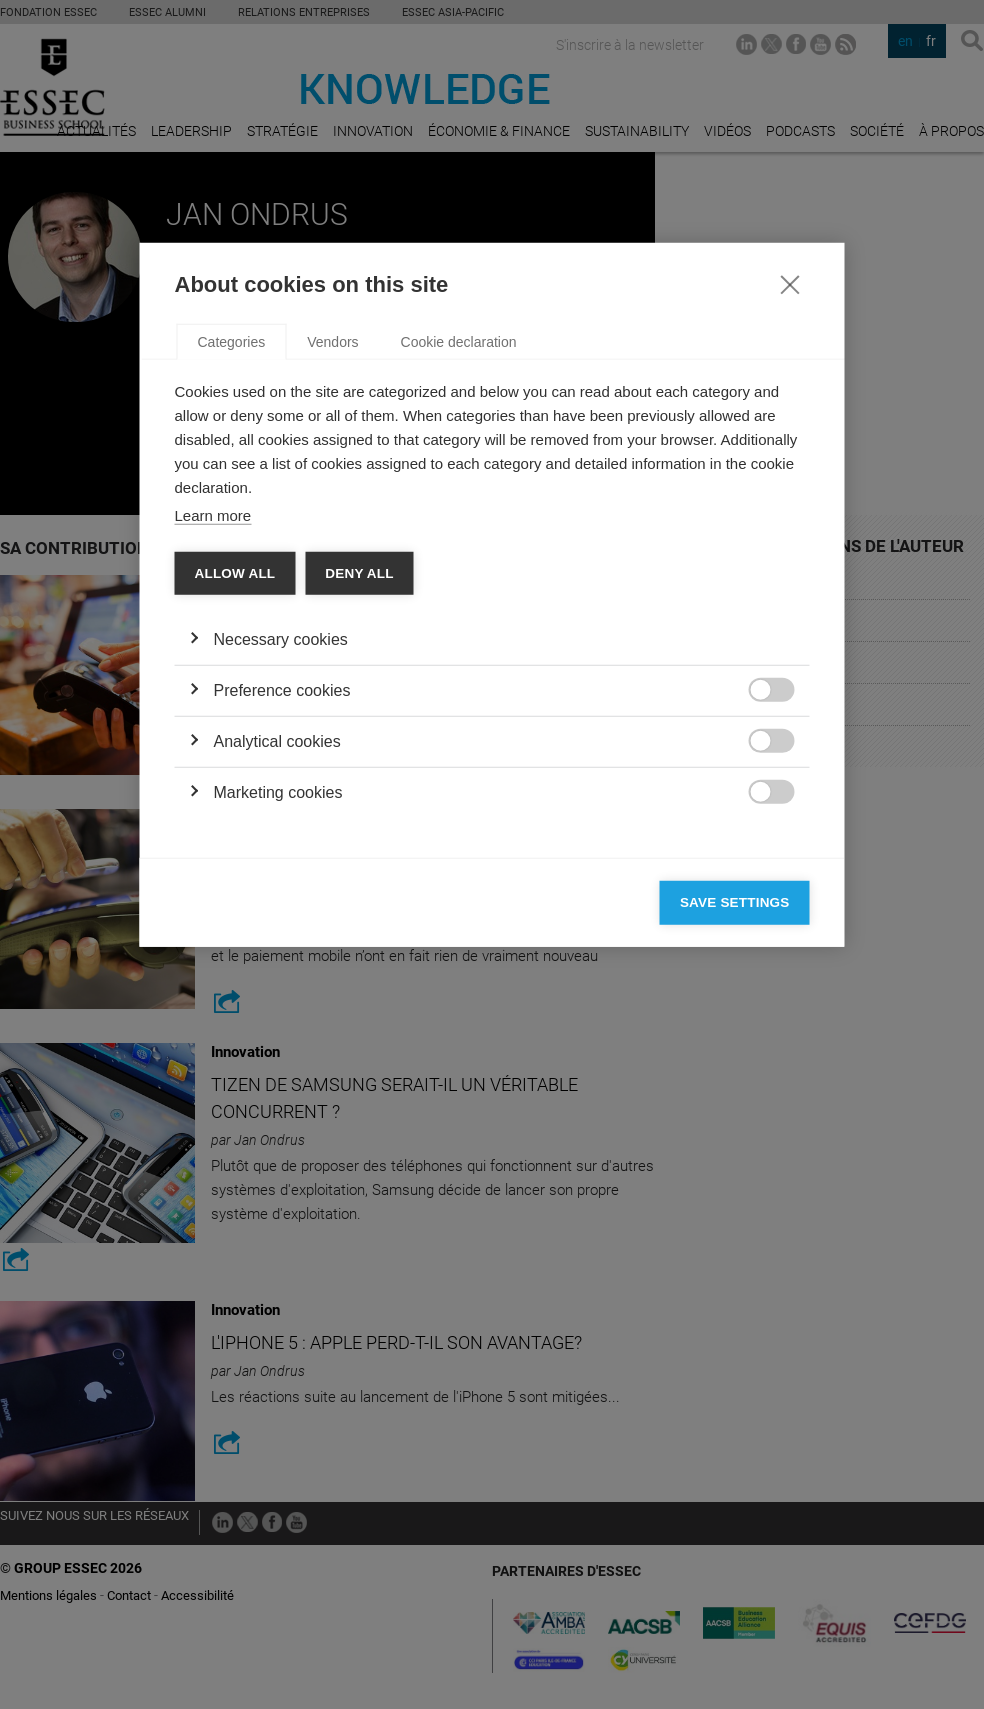  I want to click on Necessary cookies [button], so click(281, 899).